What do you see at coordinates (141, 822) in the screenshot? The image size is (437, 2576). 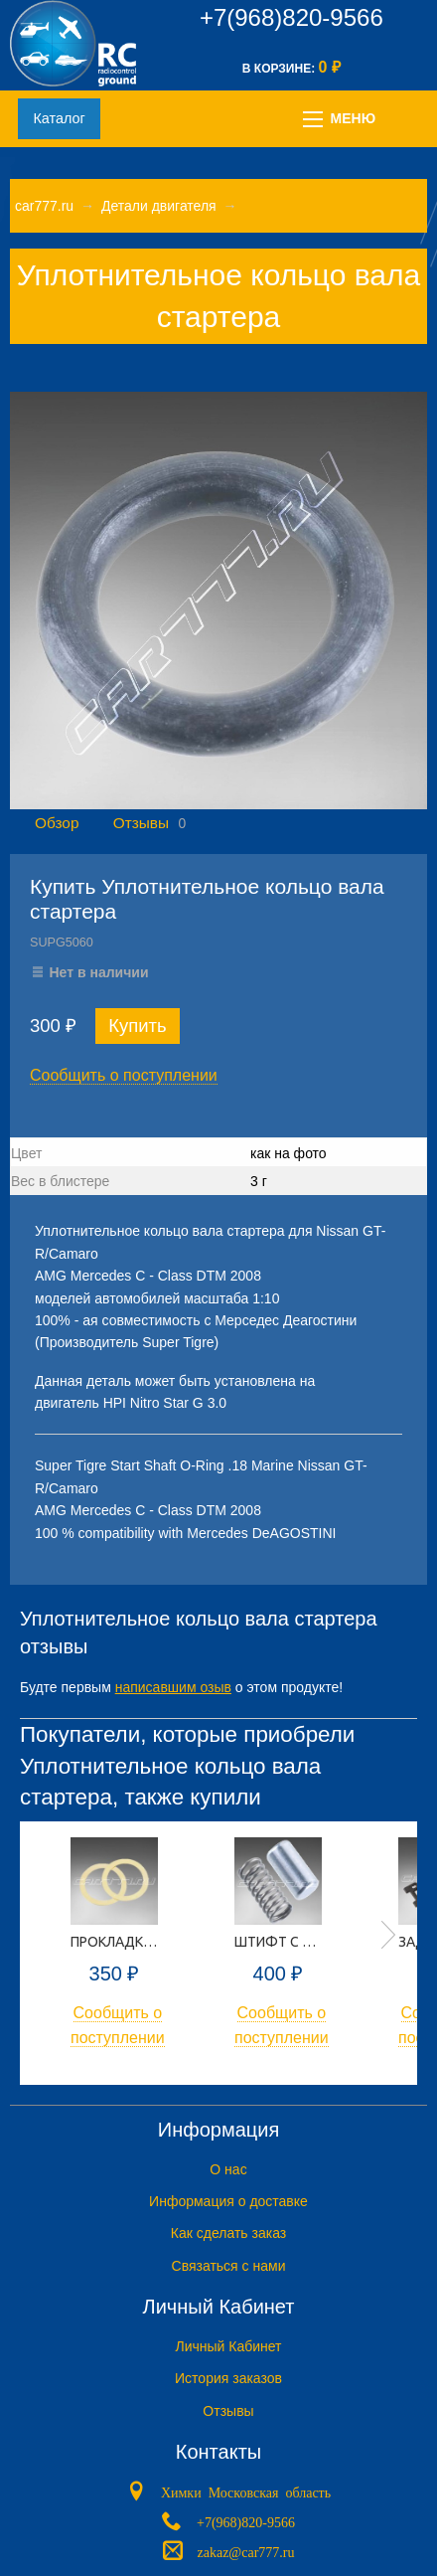 I see `Отзывы` at bounding box center [141, 822].